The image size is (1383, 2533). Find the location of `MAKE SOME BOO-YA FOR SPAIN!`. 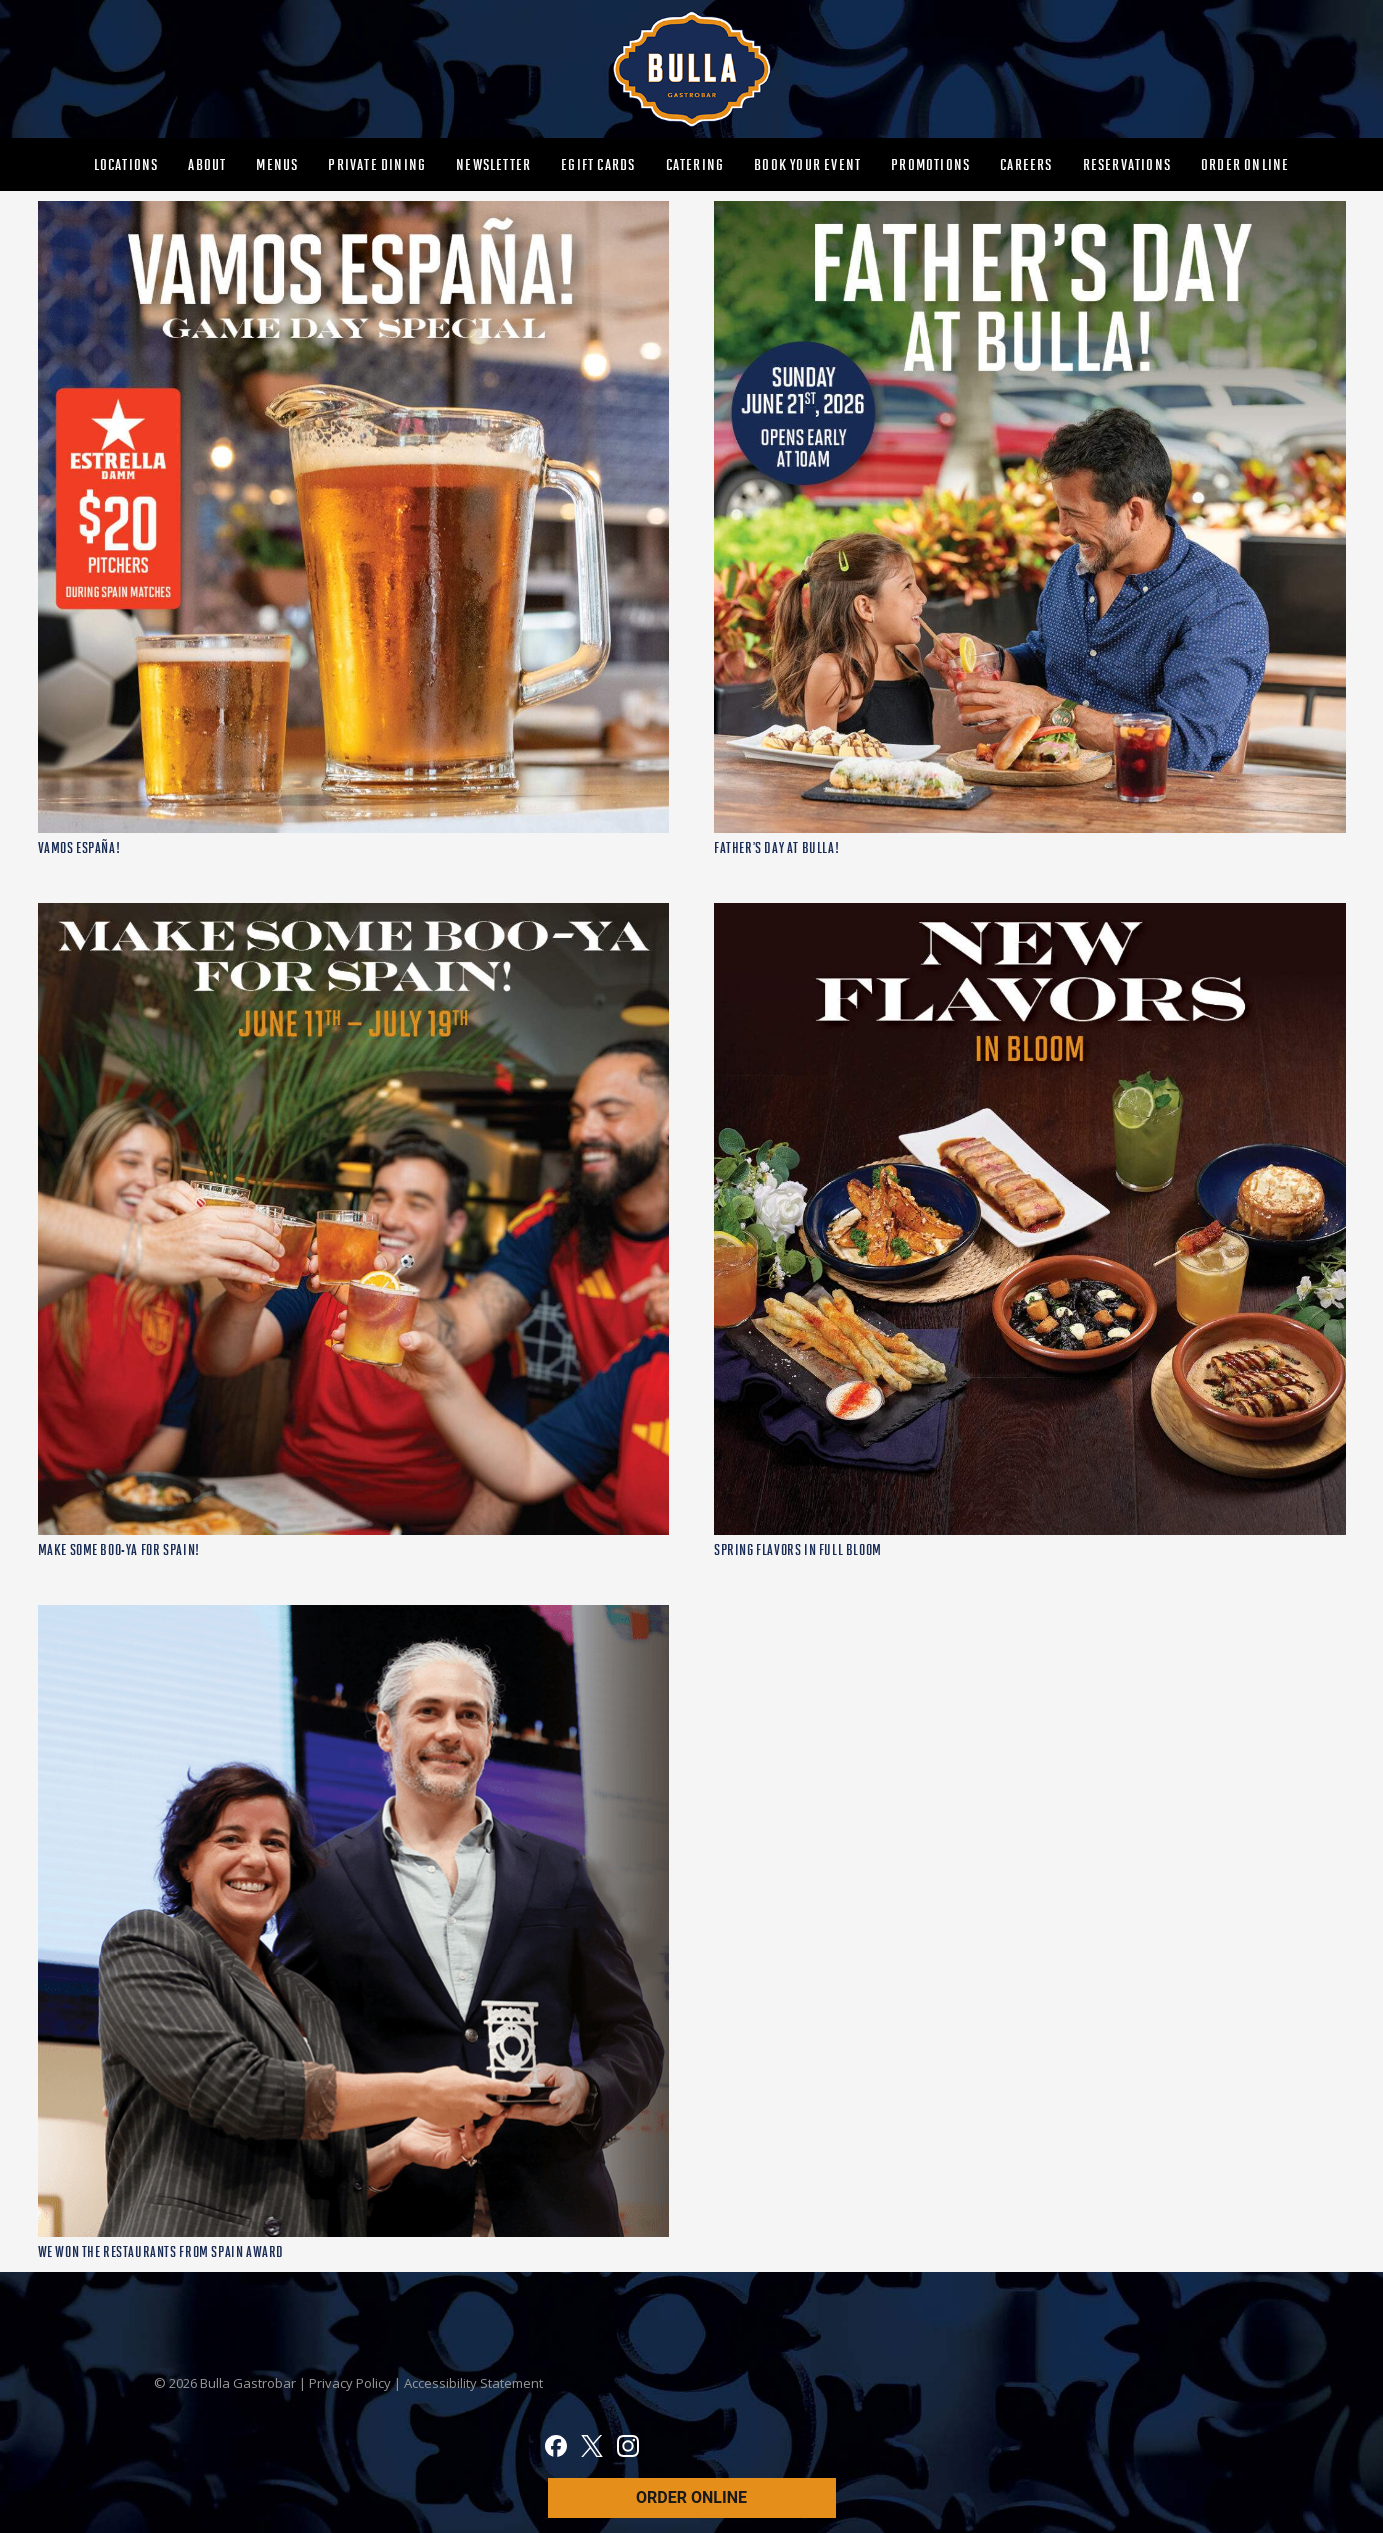

MAKE SOME BOO-YA FOR SPAIN! is located at coordinates (119, 1550).